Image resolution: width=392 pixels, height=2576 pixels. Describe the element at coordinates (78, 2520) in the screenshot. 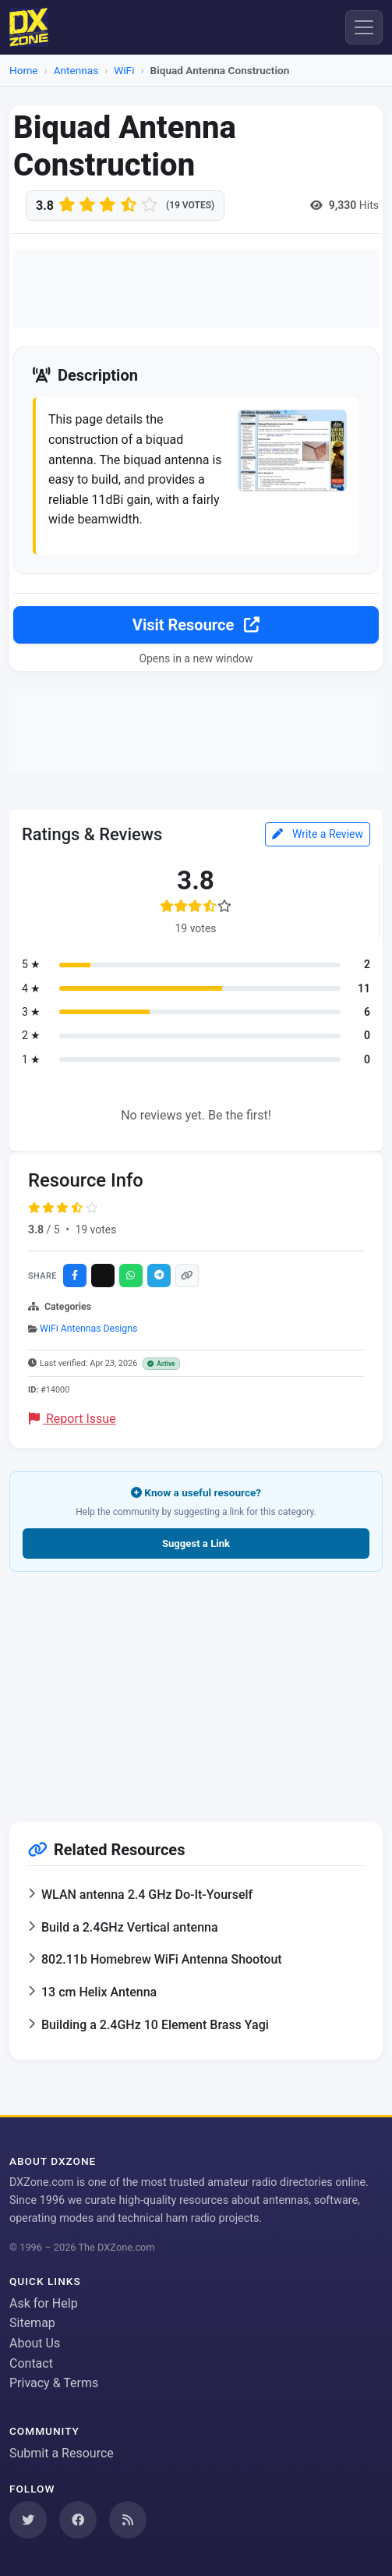

I see `[Follow us on Facebook]` at that location.